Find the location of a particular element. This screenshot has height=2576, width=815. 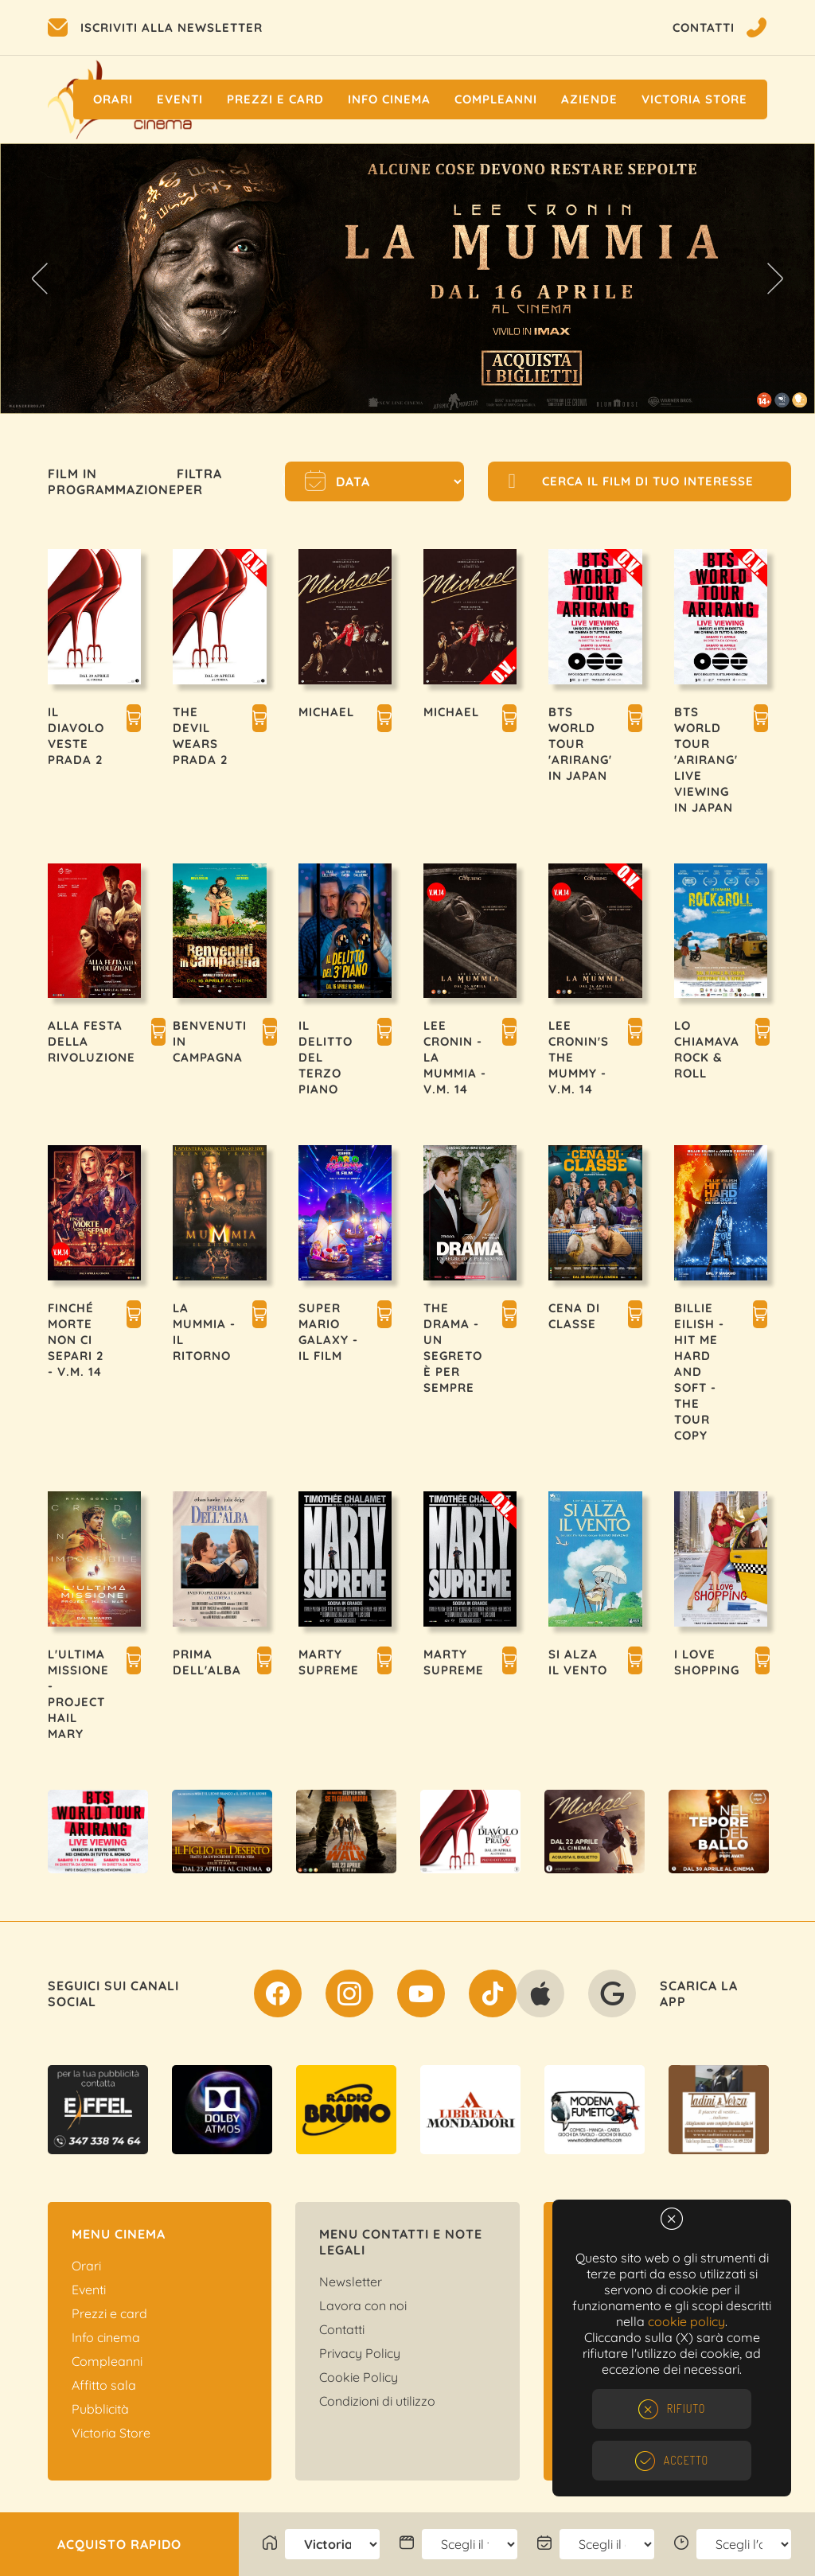

Affitto sala is located at coordinates (104, 2385).